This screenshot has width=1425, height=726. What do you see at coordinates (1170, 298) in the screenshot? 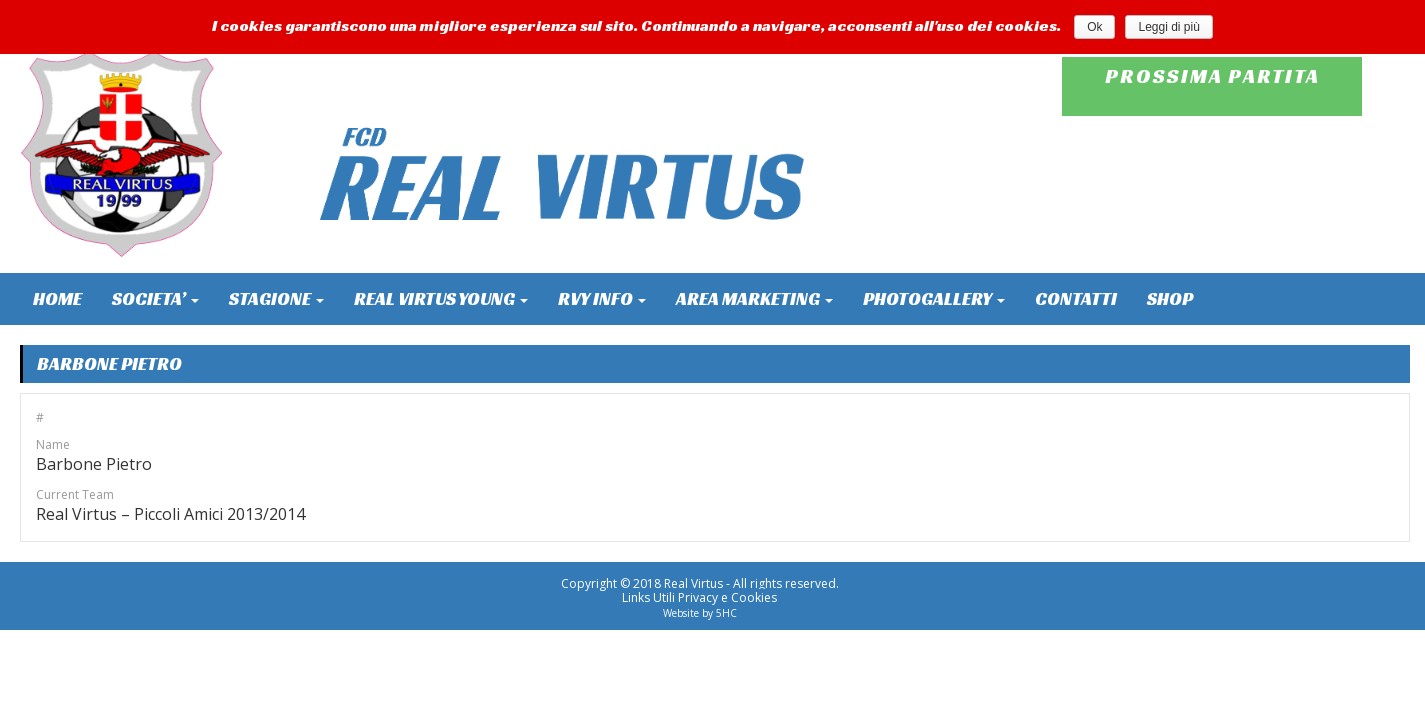
I see `SHOP` at bounding box center [1170, 298].